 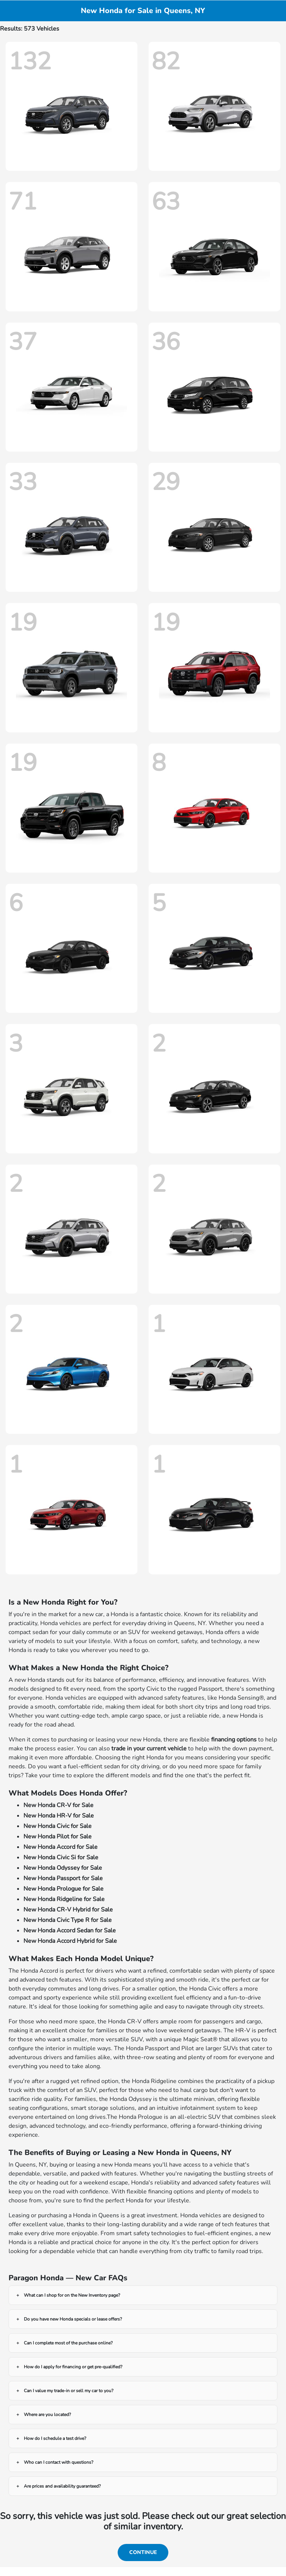 I want to click on Are prices and availability guaranteed?, so click(x=62, y=2486).